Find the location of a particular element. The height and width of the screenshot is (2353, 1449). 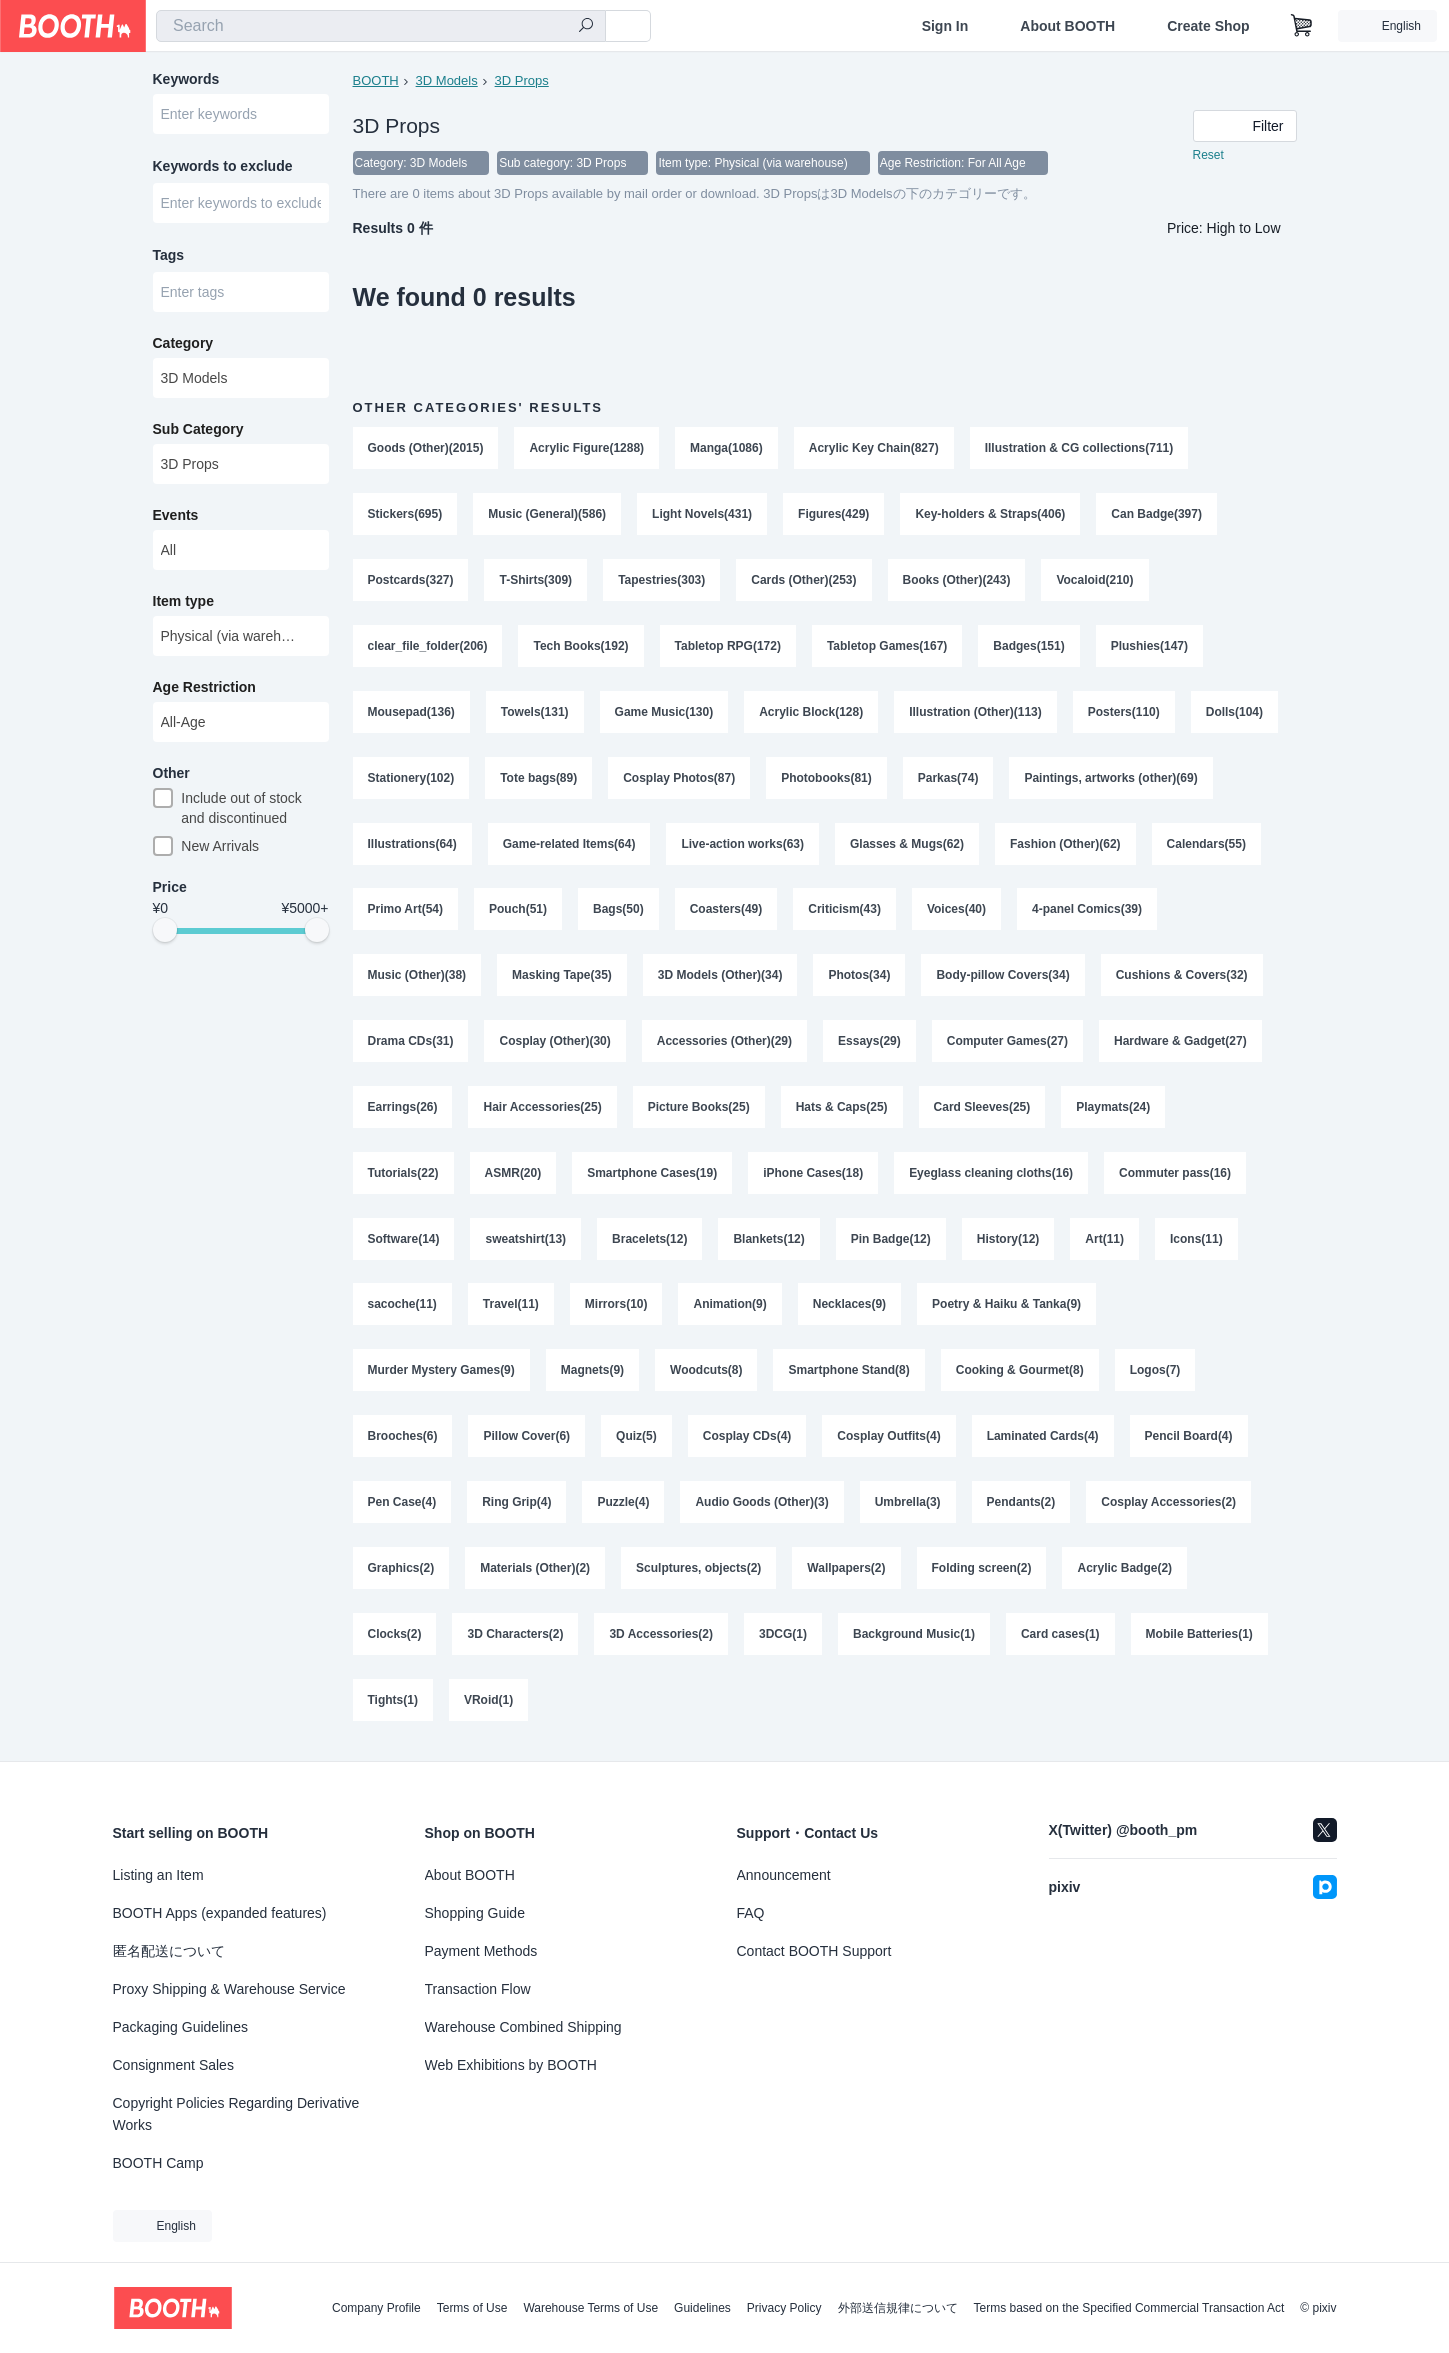

Music (General)(586) is located at coordinates (547, 515).